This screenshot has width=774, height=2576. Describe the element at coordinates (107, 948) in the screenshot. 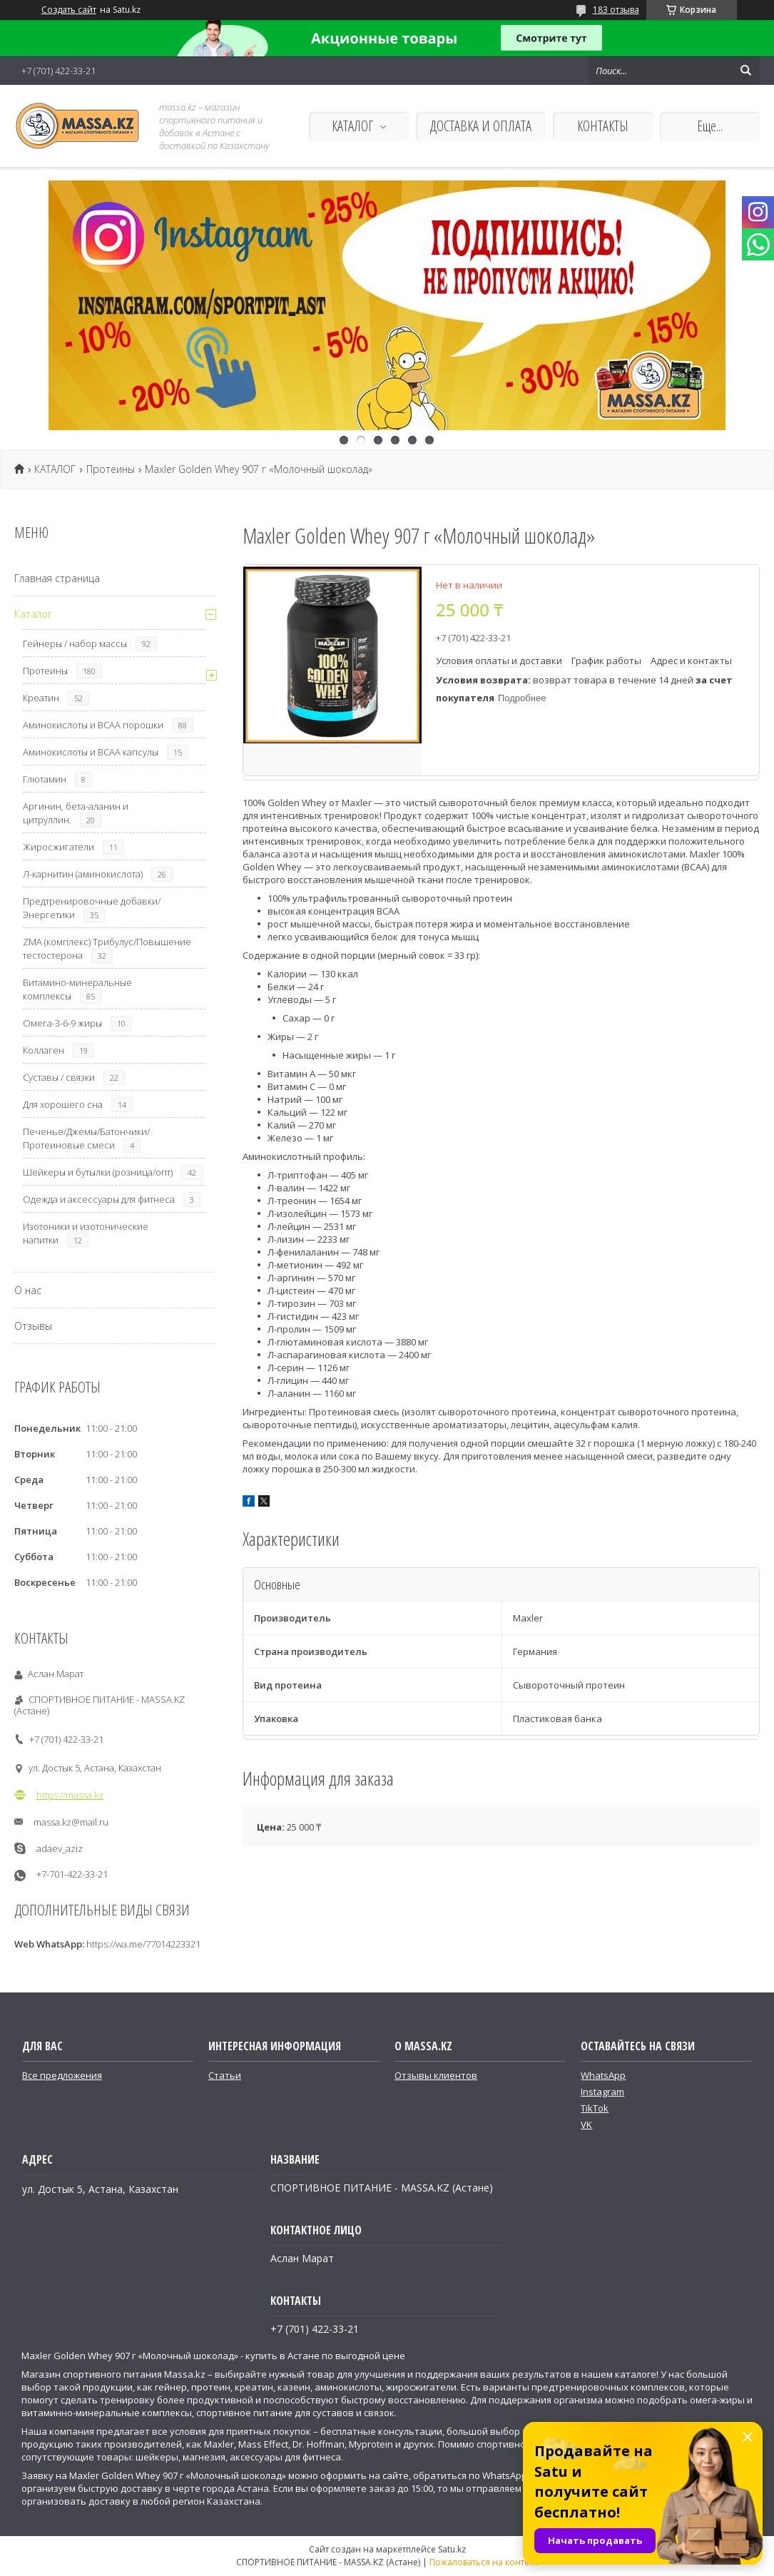

I see `ZMA (комплекс) Трибулус/Повышение тестостерона` at that location.